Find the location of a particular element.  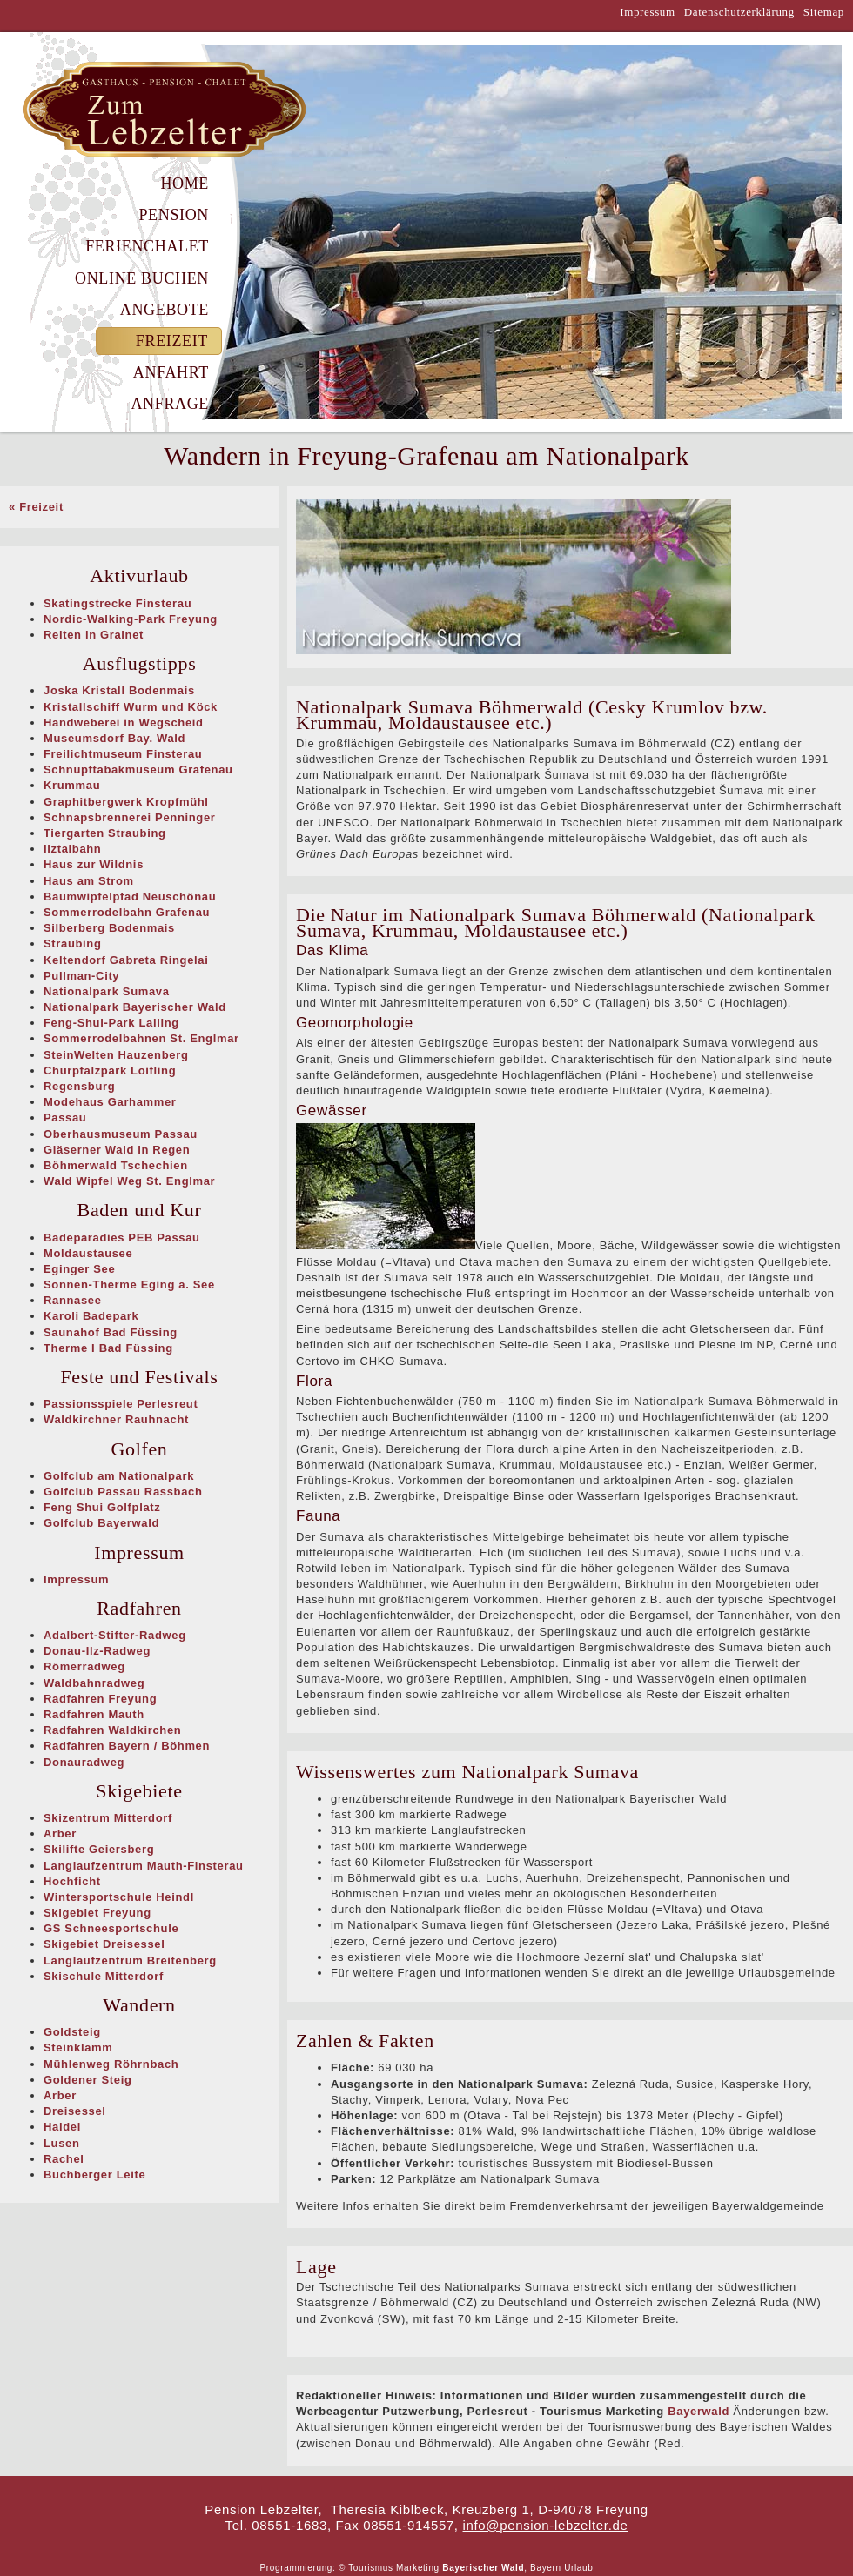

Langlaufzentrum Breitenberg is located at coordinates (130, 1960).